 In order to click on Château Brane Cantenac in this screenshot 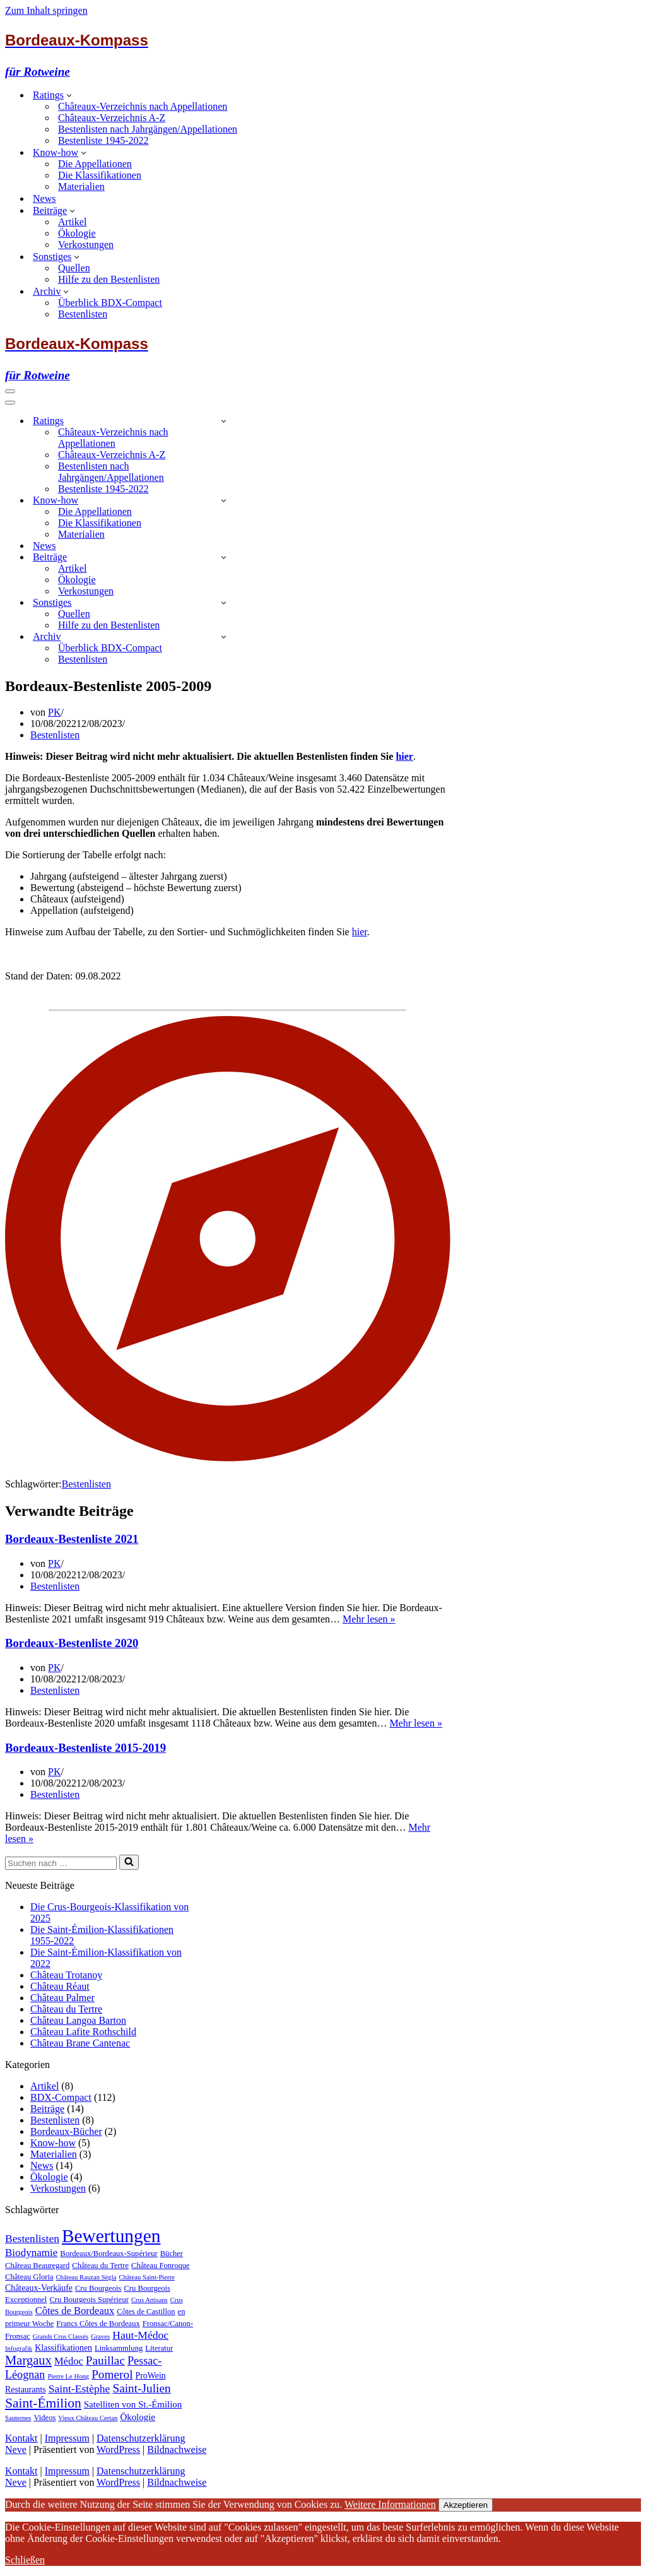, I will do `click(80, 2043)`.